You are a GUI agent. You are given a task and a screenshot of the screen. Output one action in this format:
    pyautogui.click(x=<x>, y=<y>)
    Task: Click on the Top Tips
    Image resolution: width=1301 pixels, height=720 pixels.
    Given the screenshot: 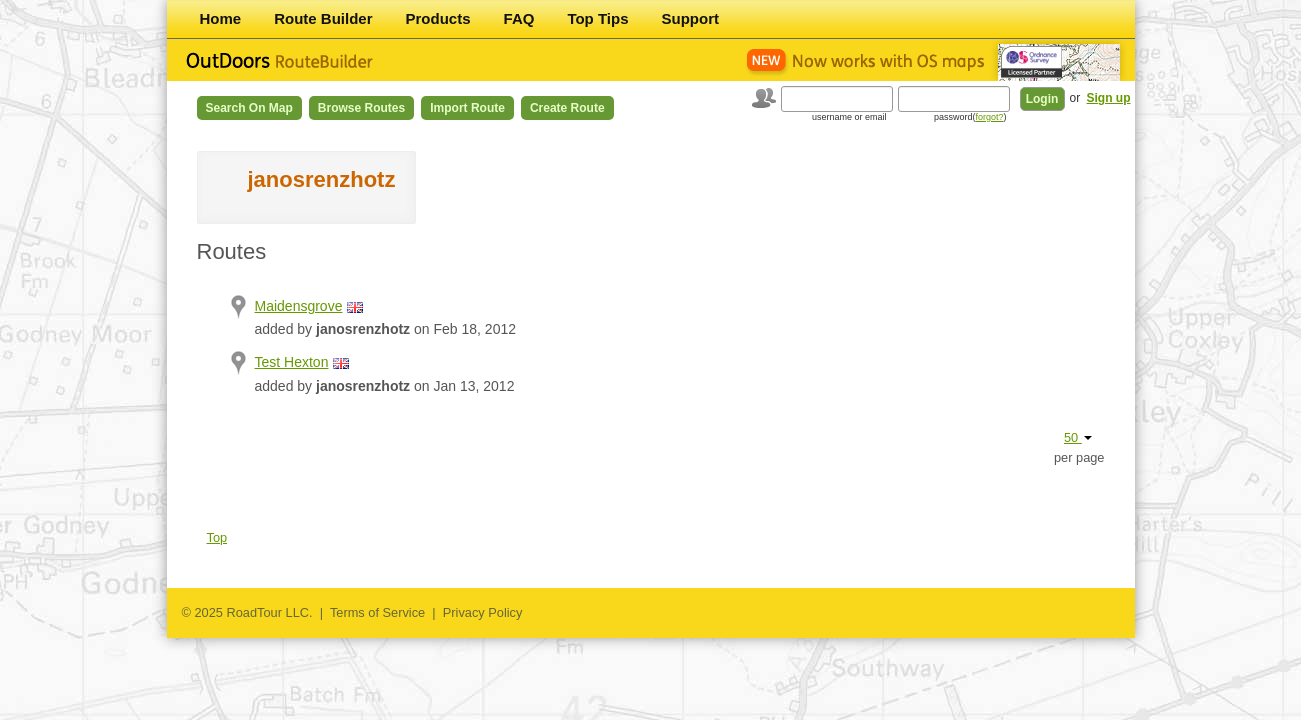 What is the action you would take?
    pyautogui.click(x=597, y=18)
    